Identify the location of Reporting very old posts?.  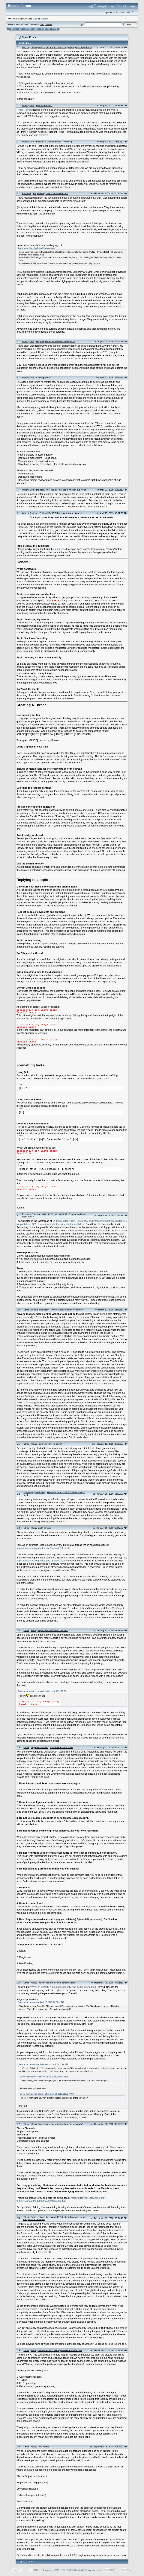
(50, 1444).